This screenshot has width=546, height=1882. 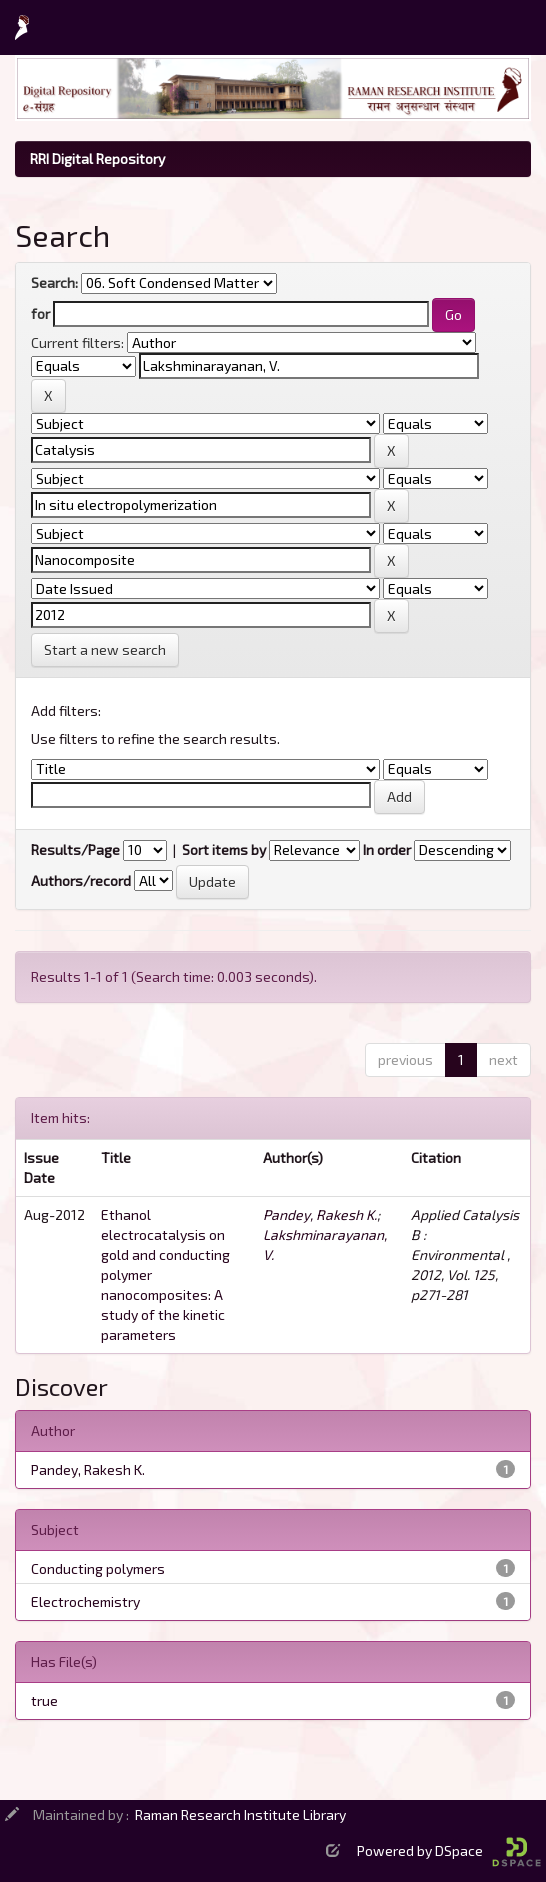 I want to click on true, so click(x=44, y=1700).